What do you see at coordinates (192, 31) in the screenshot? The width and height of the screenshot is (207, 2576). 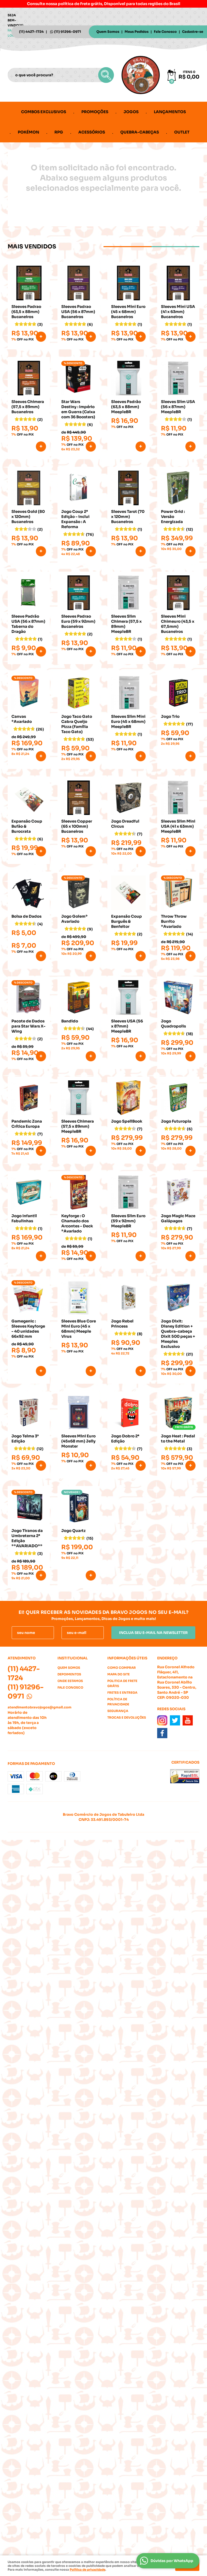 I see `Cadastre-se` at bounding box center [192, 31].